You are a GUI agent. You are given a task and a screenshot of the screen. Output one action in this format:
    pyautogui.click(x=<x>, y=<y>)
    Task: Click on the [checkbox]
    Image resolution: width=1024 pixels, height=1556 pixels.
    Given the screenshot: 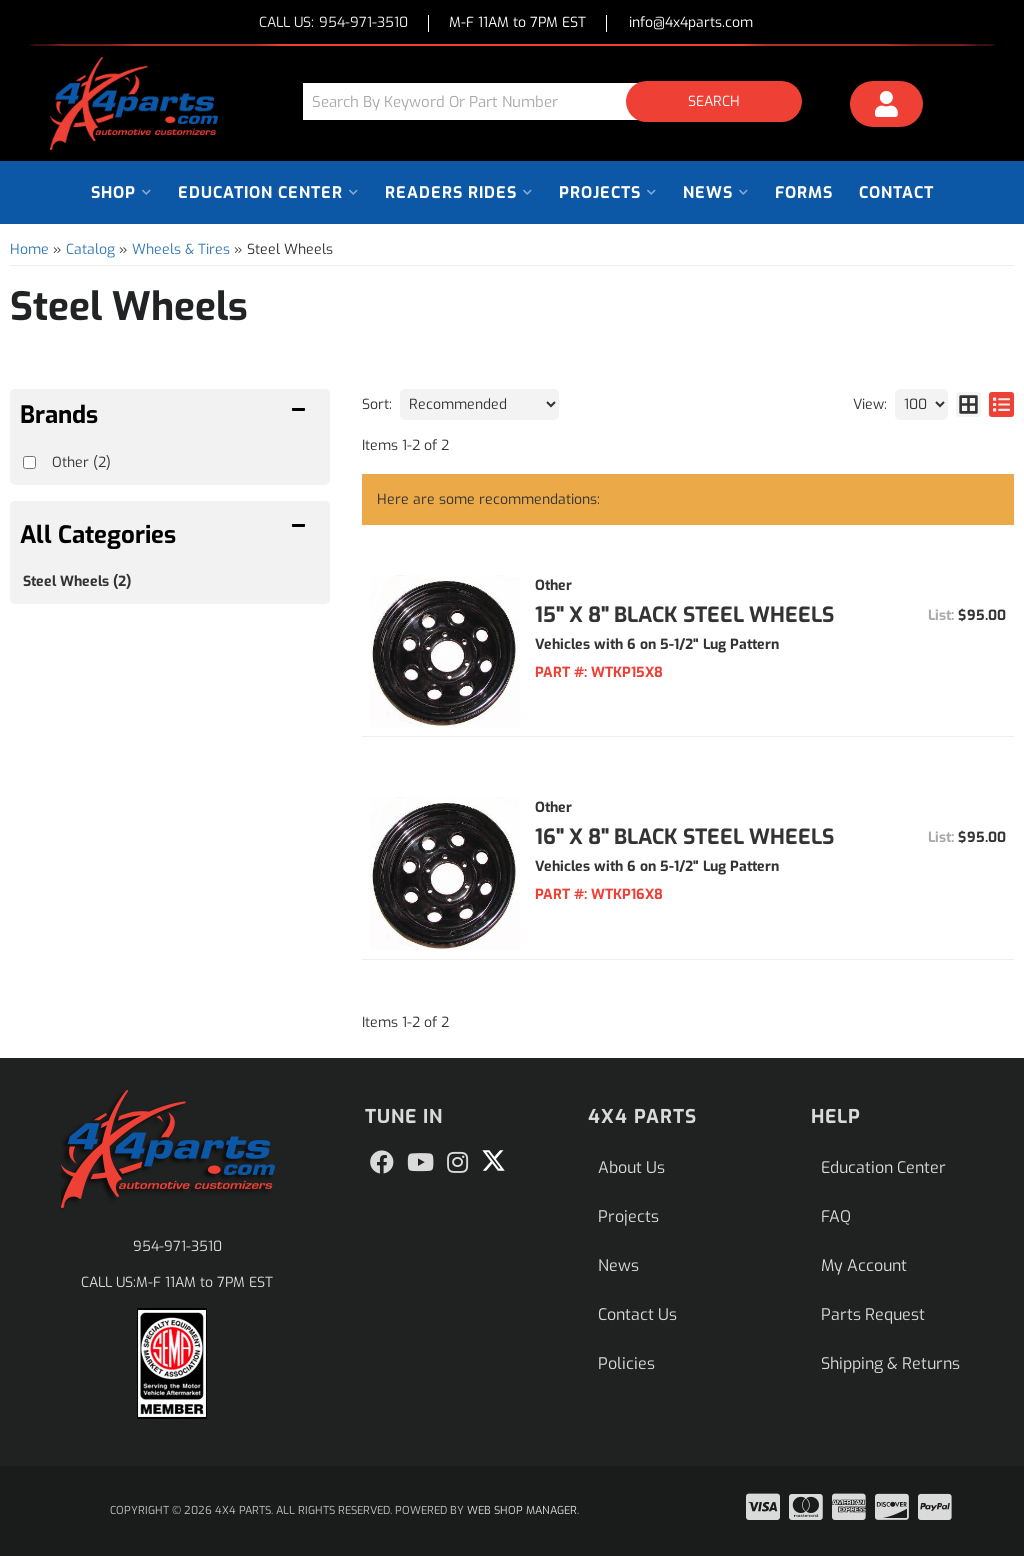 What is the action you would take?
    pyautogui.click(x=29, y=462)
    